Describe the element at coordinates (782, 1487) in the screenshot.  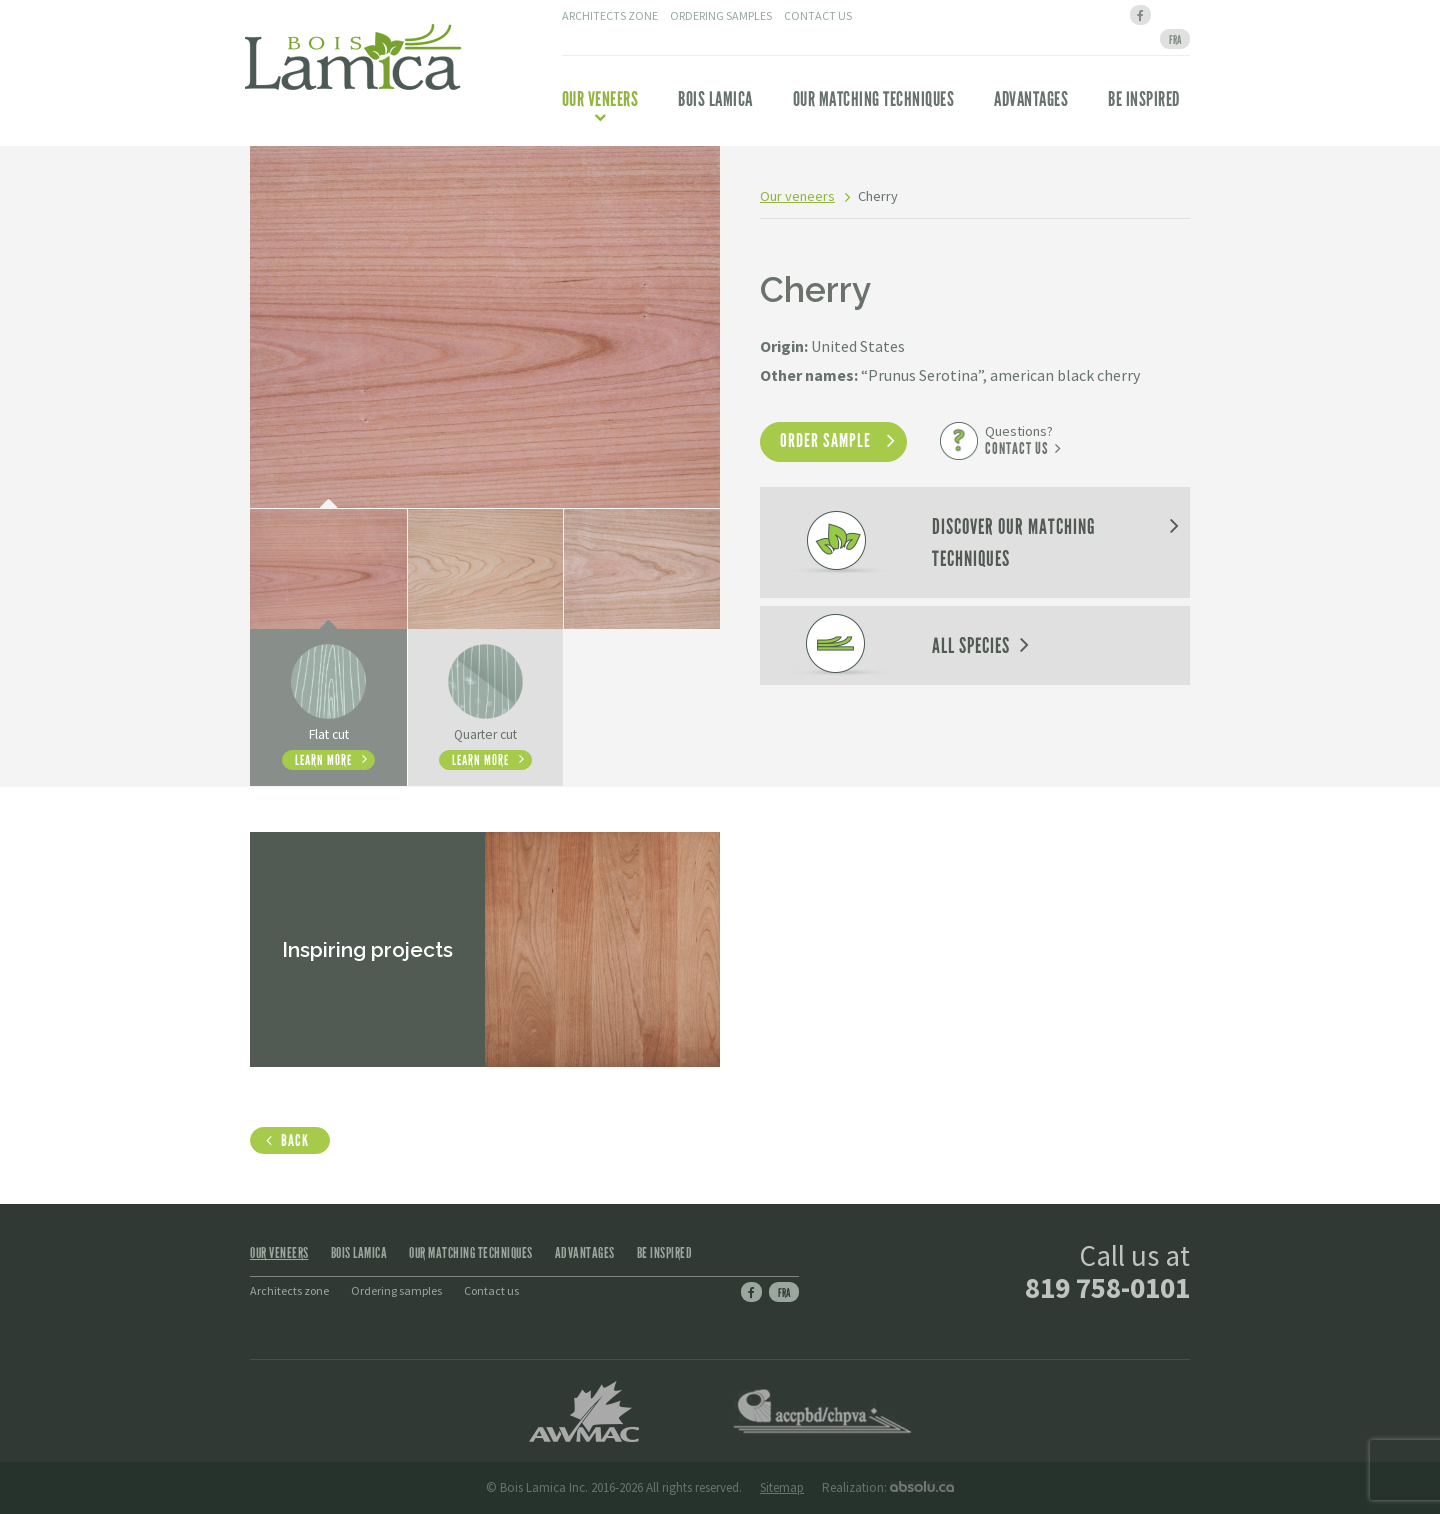
I see `Sitemap` at that location.